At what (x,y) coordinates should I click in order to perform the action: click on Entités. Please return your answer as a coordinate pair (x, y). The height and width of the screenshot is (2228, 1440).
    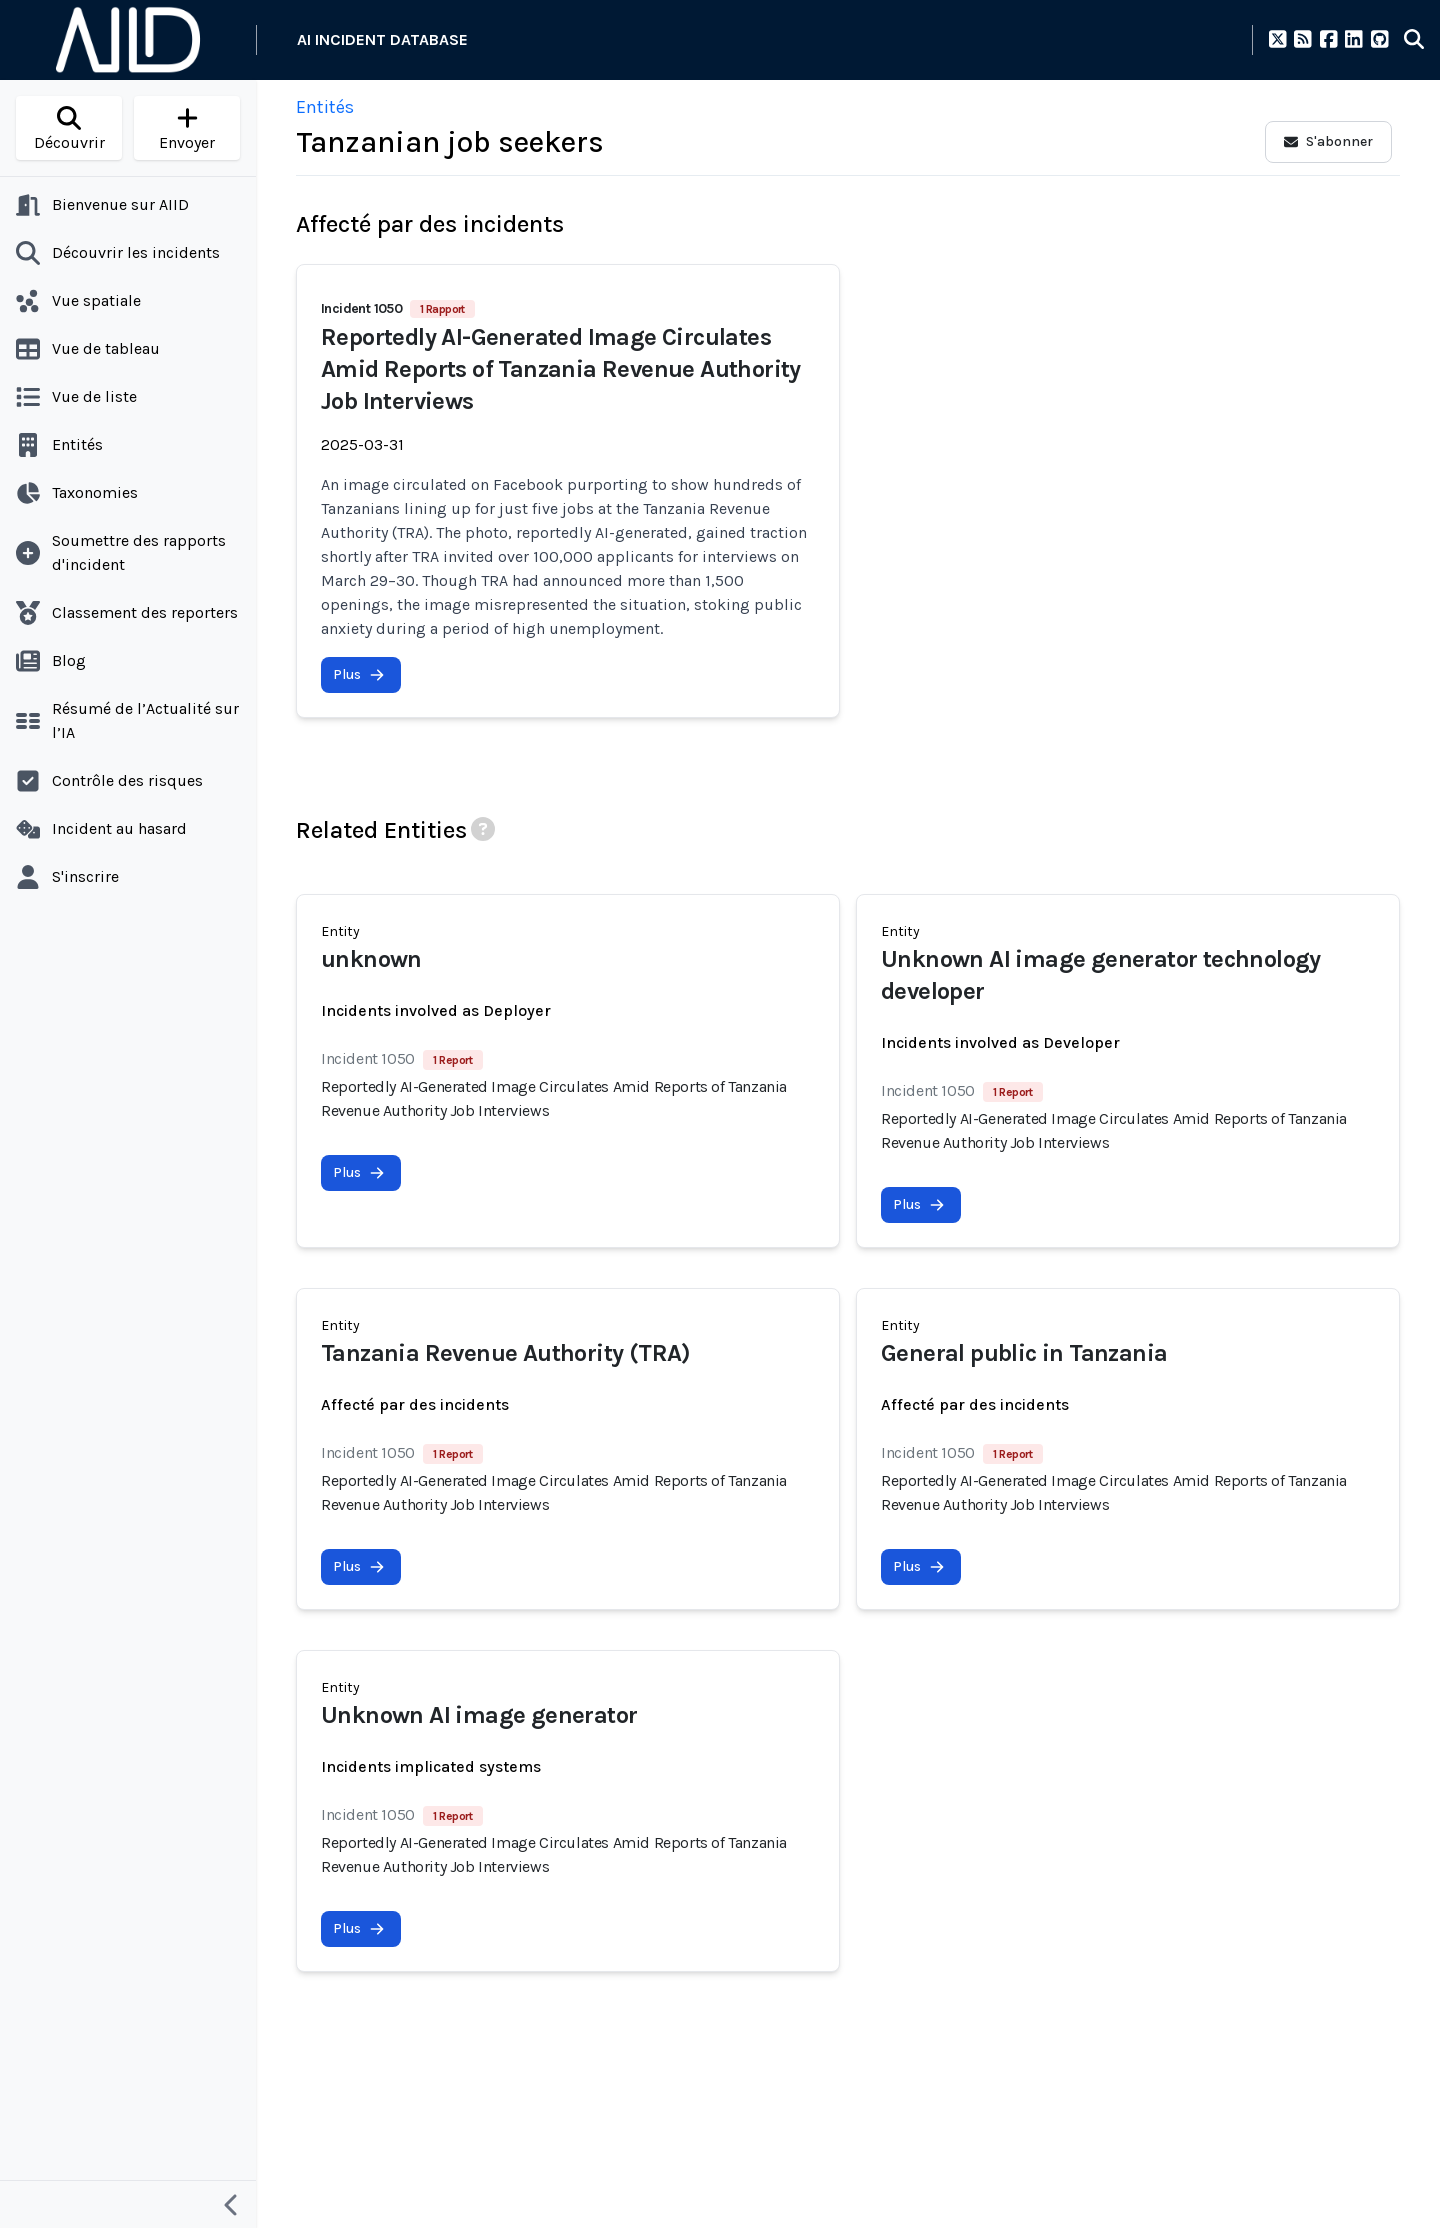
    Looking at the image, I should click on (325, 107).